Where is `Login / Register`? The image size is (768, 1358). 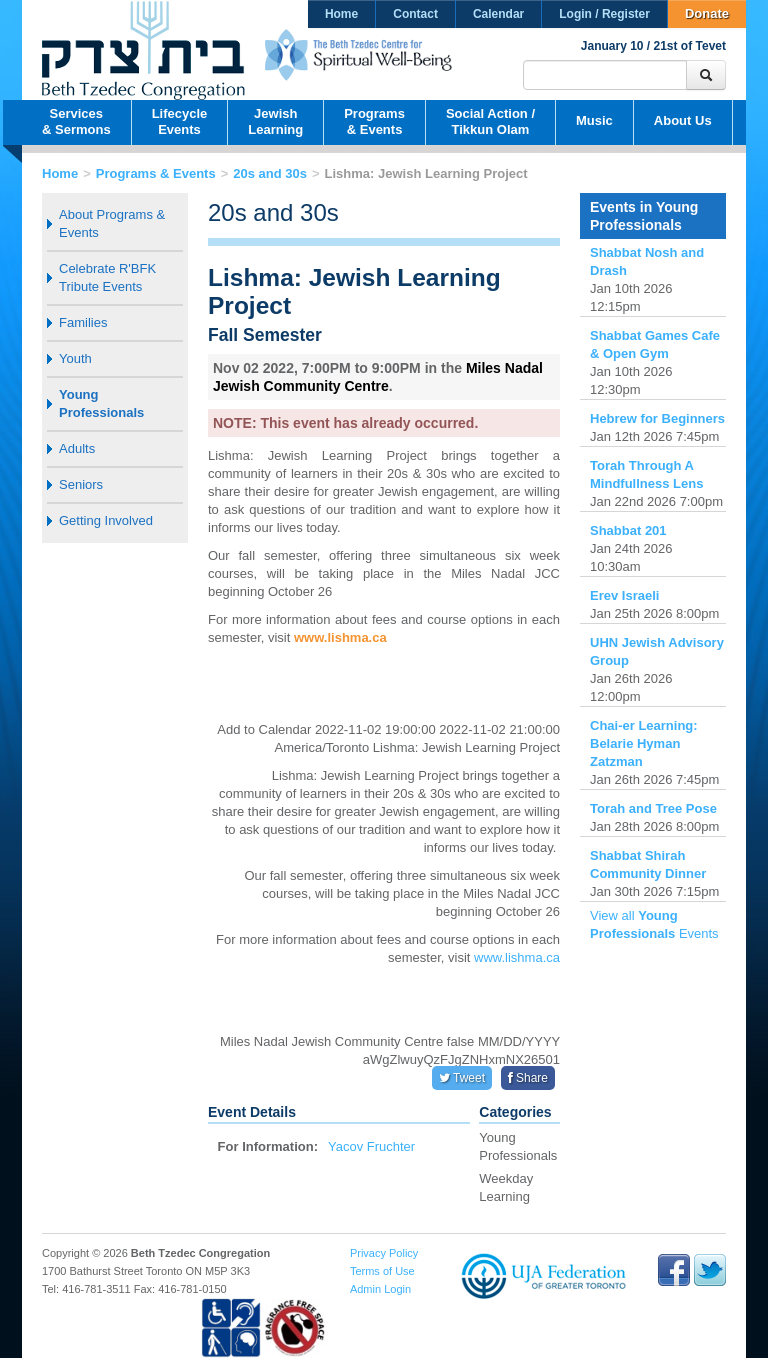
Login / Register is located at coordinates (604, 14).